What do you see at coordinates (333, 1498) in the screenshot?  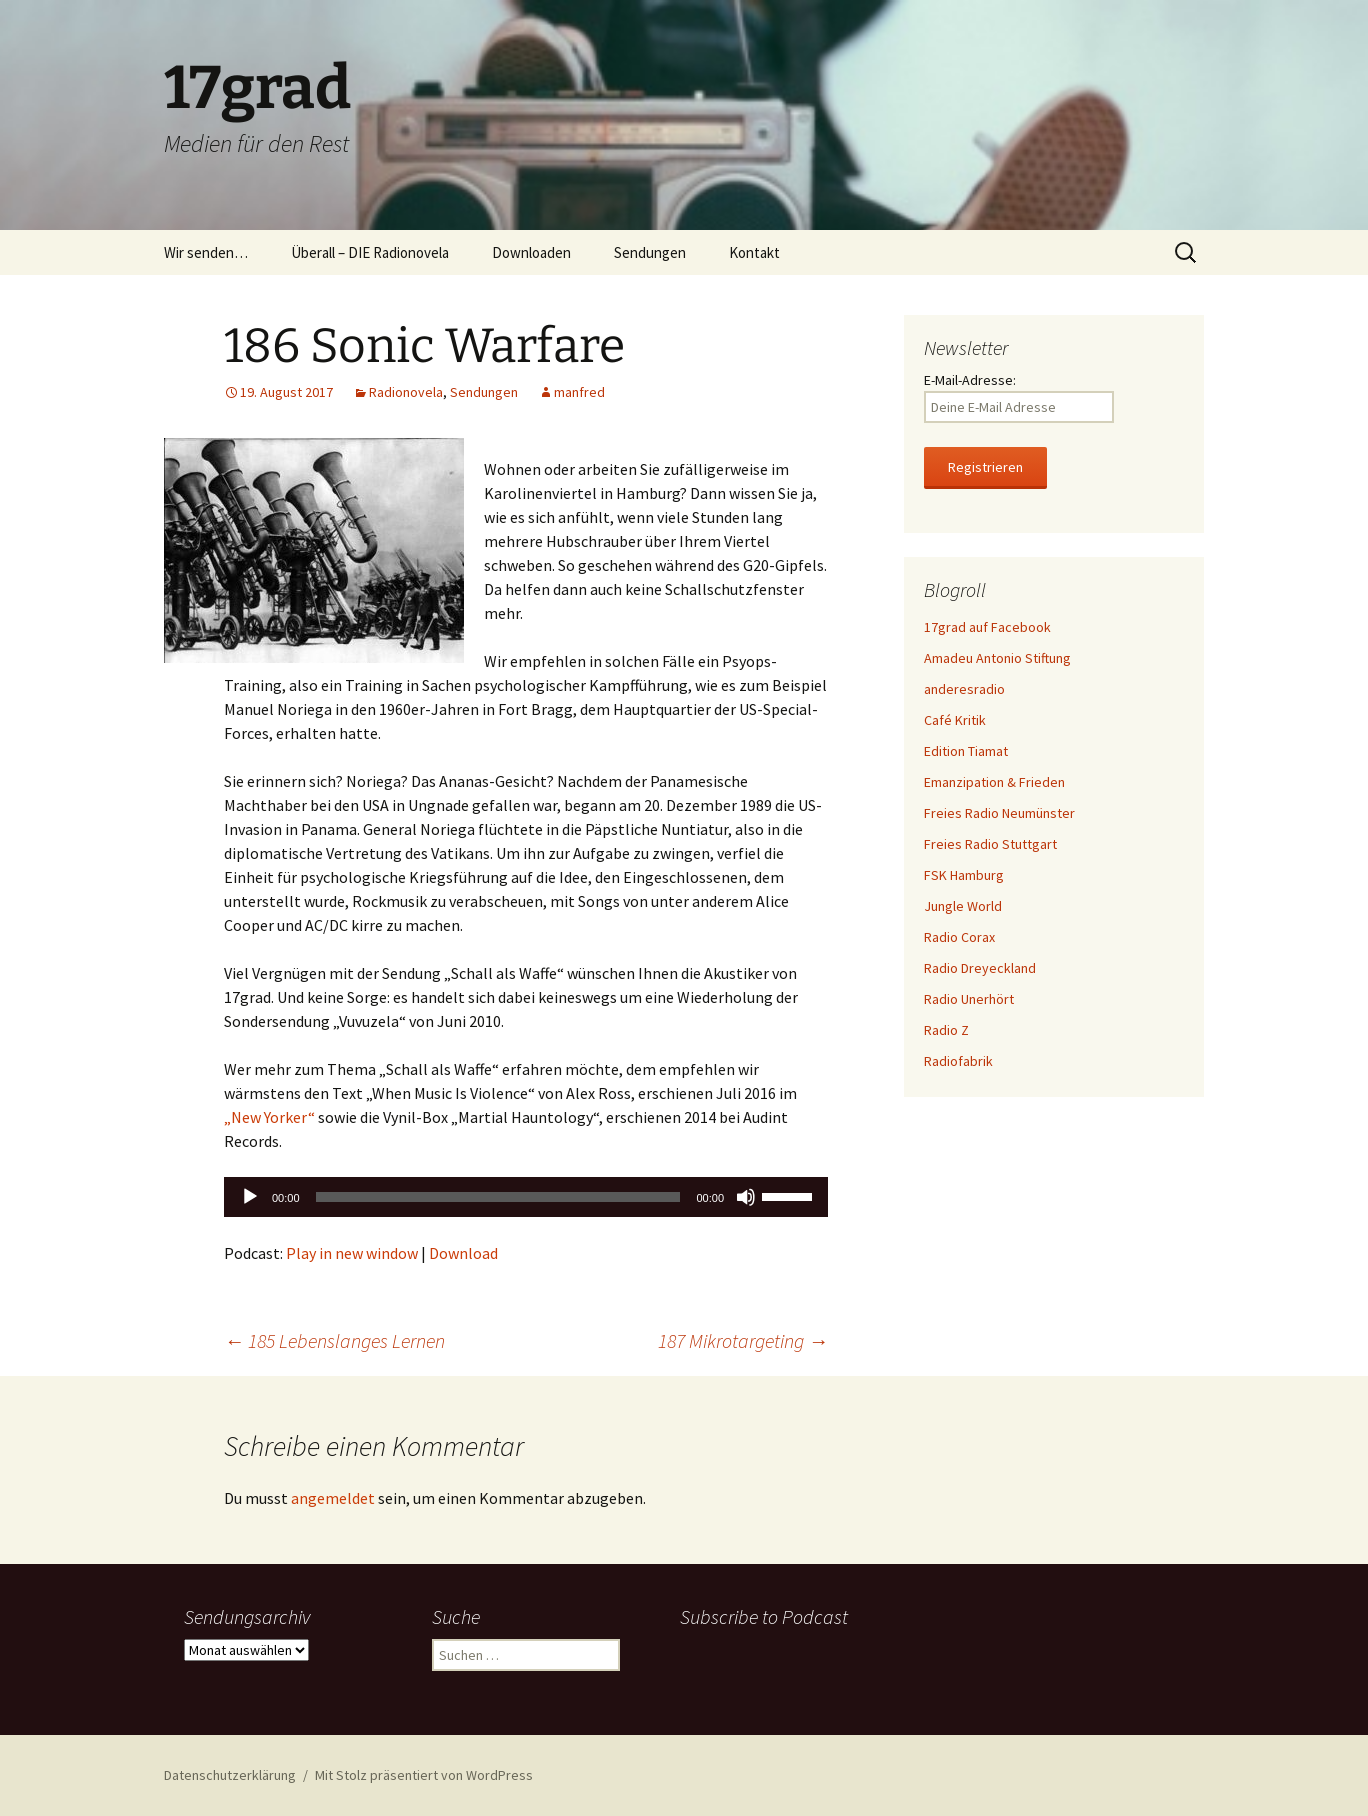 I see `angemeldet` at bounding box center [333, 1498].